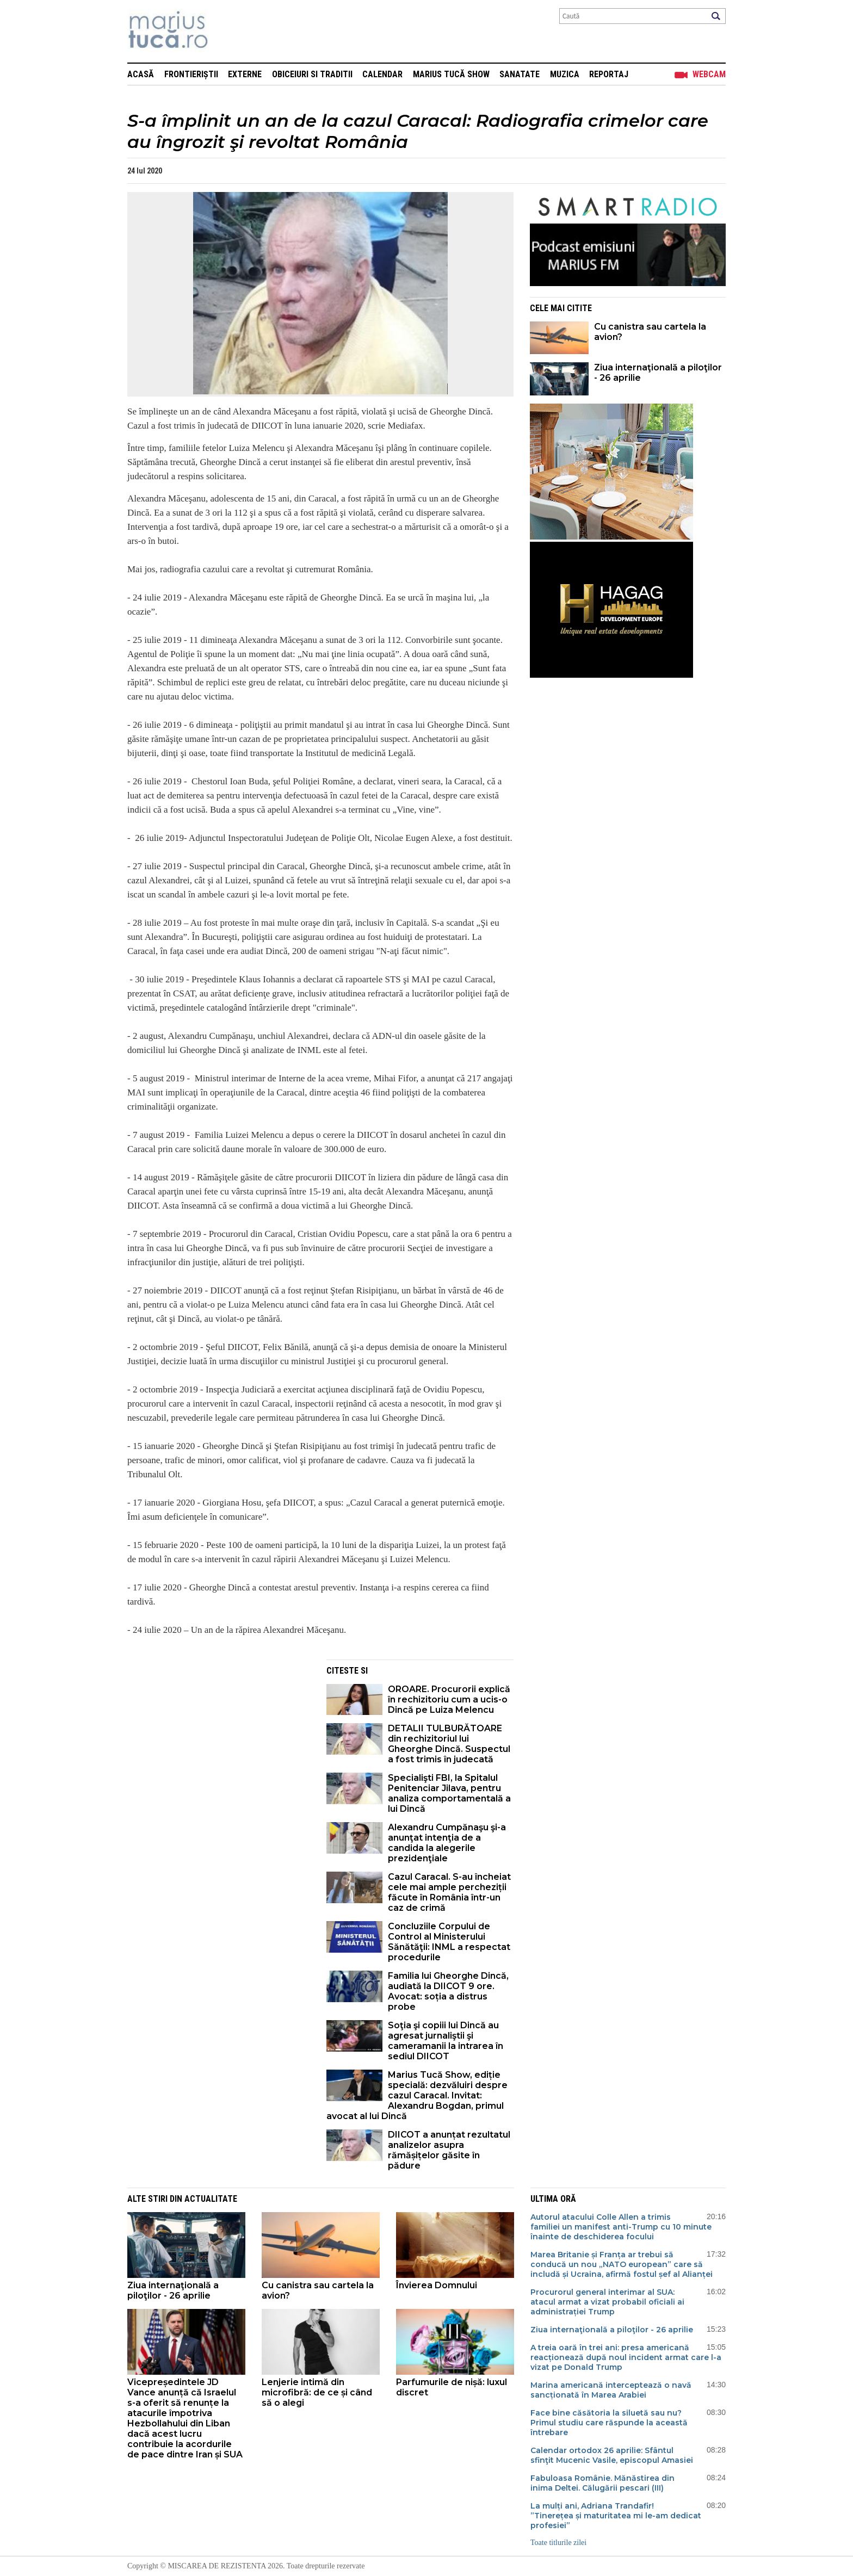 This screenshot has width=853, height=2576. I want to click on Soţia şi copiii lui Dincă au agresat jurnaliştii şi cameramanii la intrarea în sediul DIICOT, so click(445, 2040).